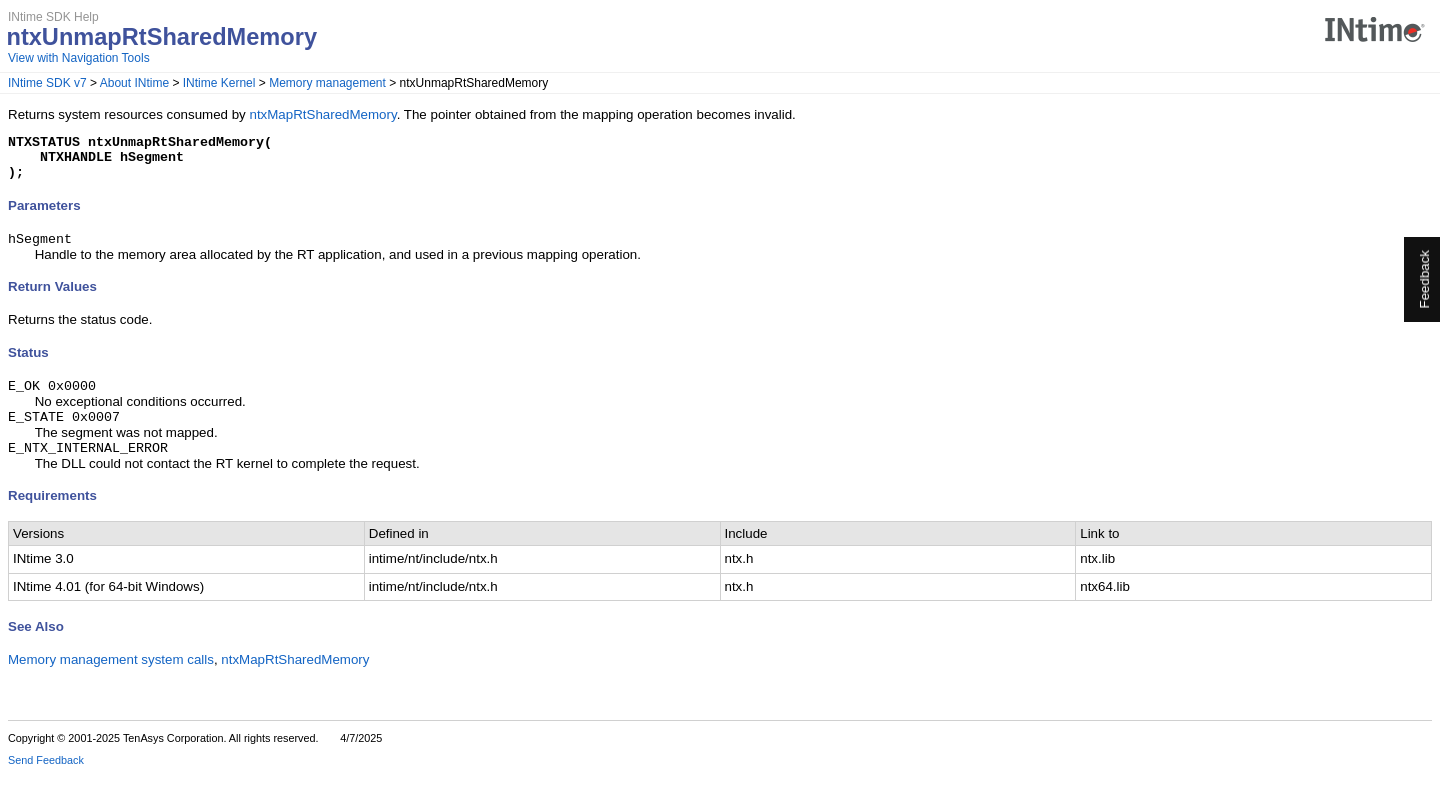 The width and height of the screenshot is (1440, 791). What do you see at coordinates (111, 676) in the screenshot?
I see `Memory management system calls` at bounding box center [111, 676].